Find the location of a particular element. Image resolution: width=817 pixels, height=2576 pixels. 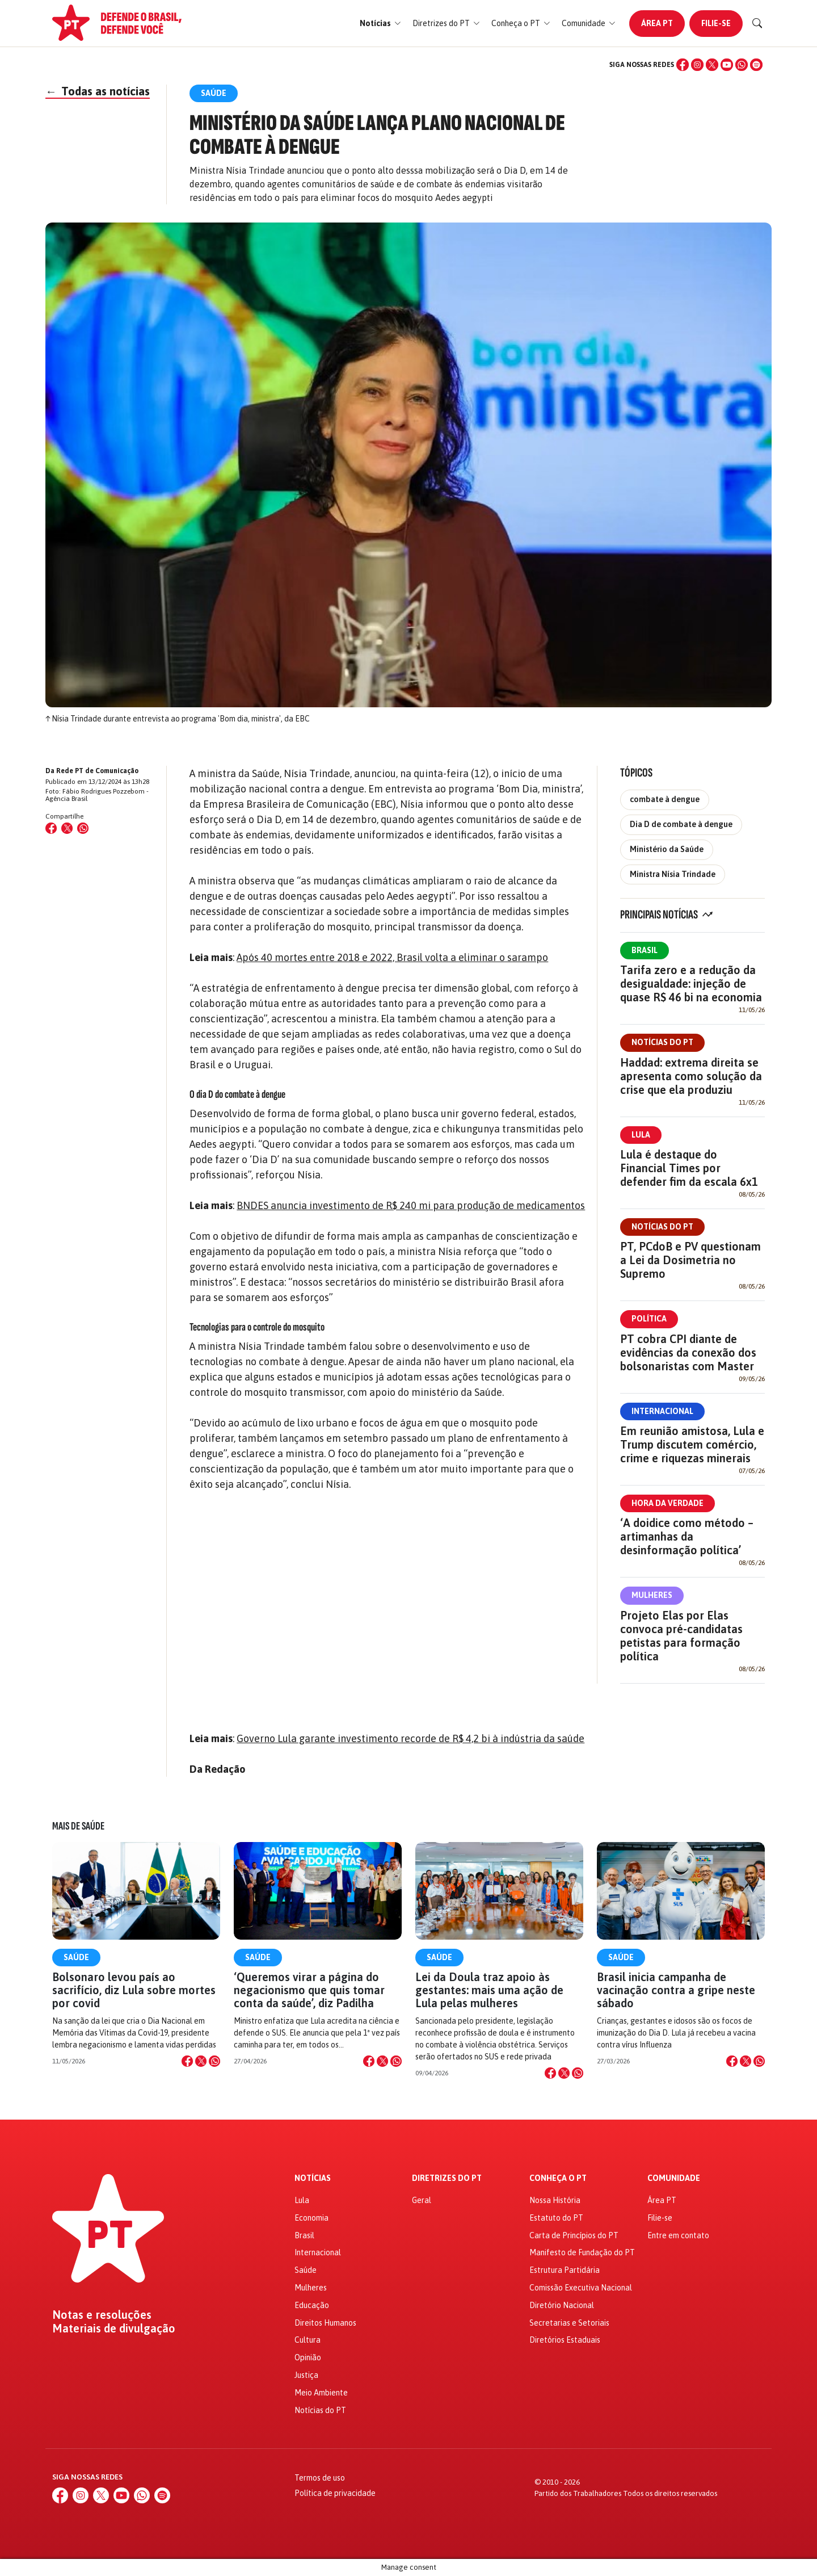

‘Queremos virar a página do negacionismo que quis tomar conta da saúde’, diz Padilha is located at coordinates (309, 1989).